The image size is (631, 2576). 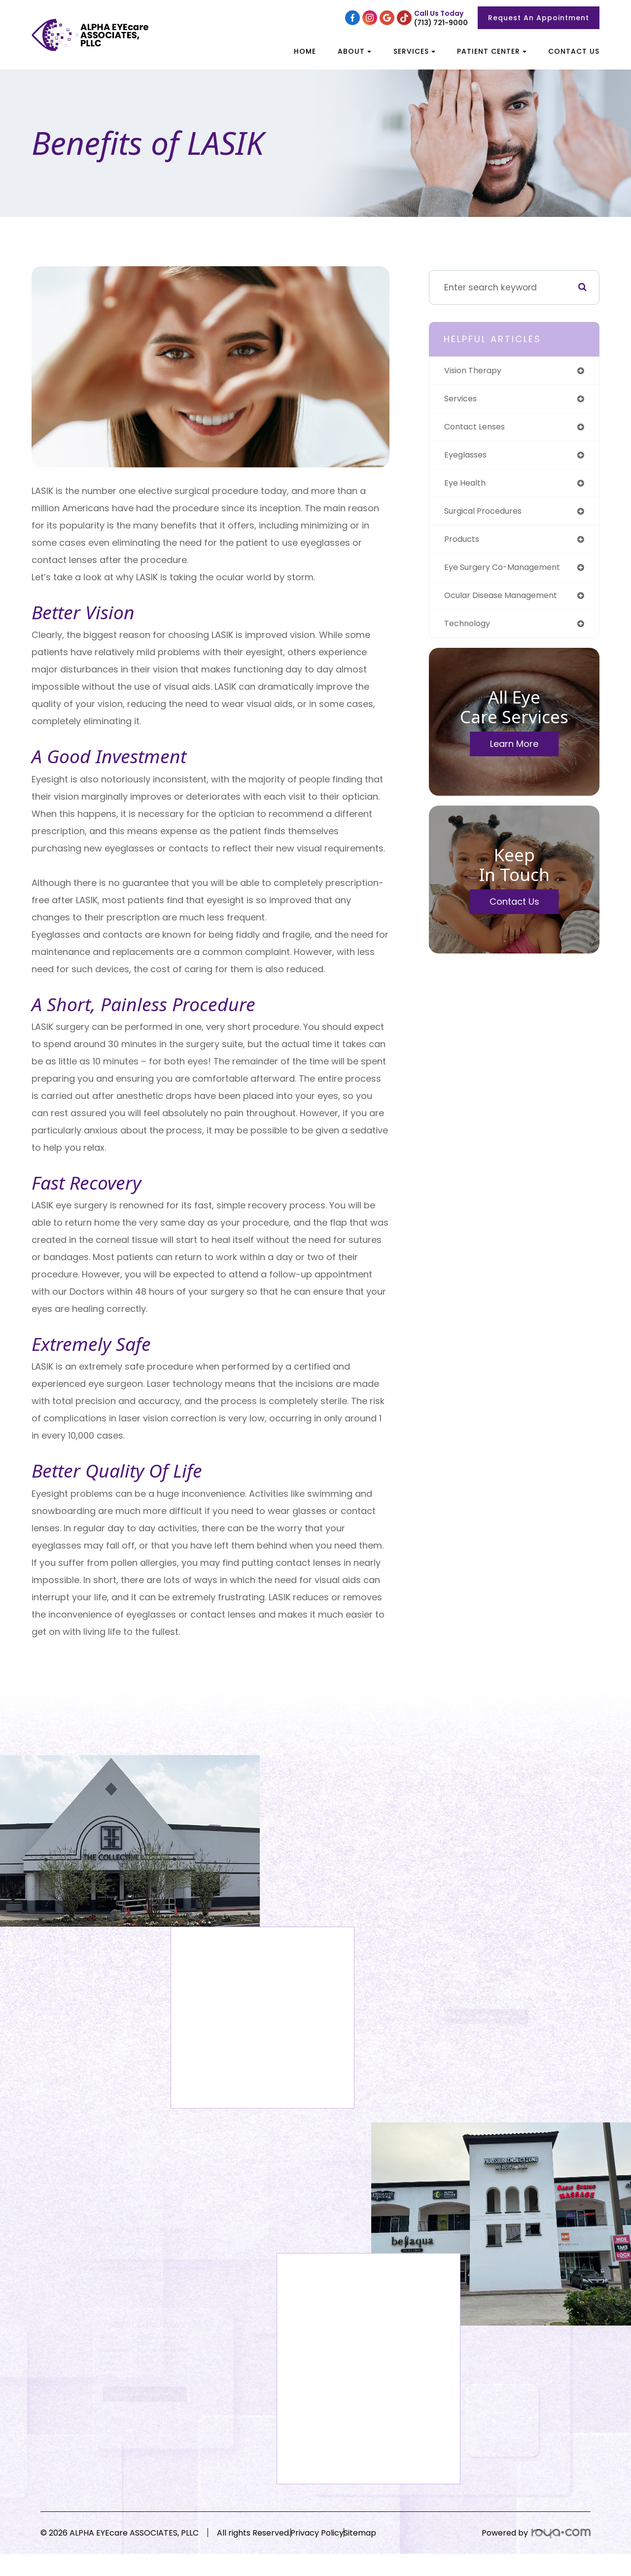 I want to click on products, so click(x=463, y=544).